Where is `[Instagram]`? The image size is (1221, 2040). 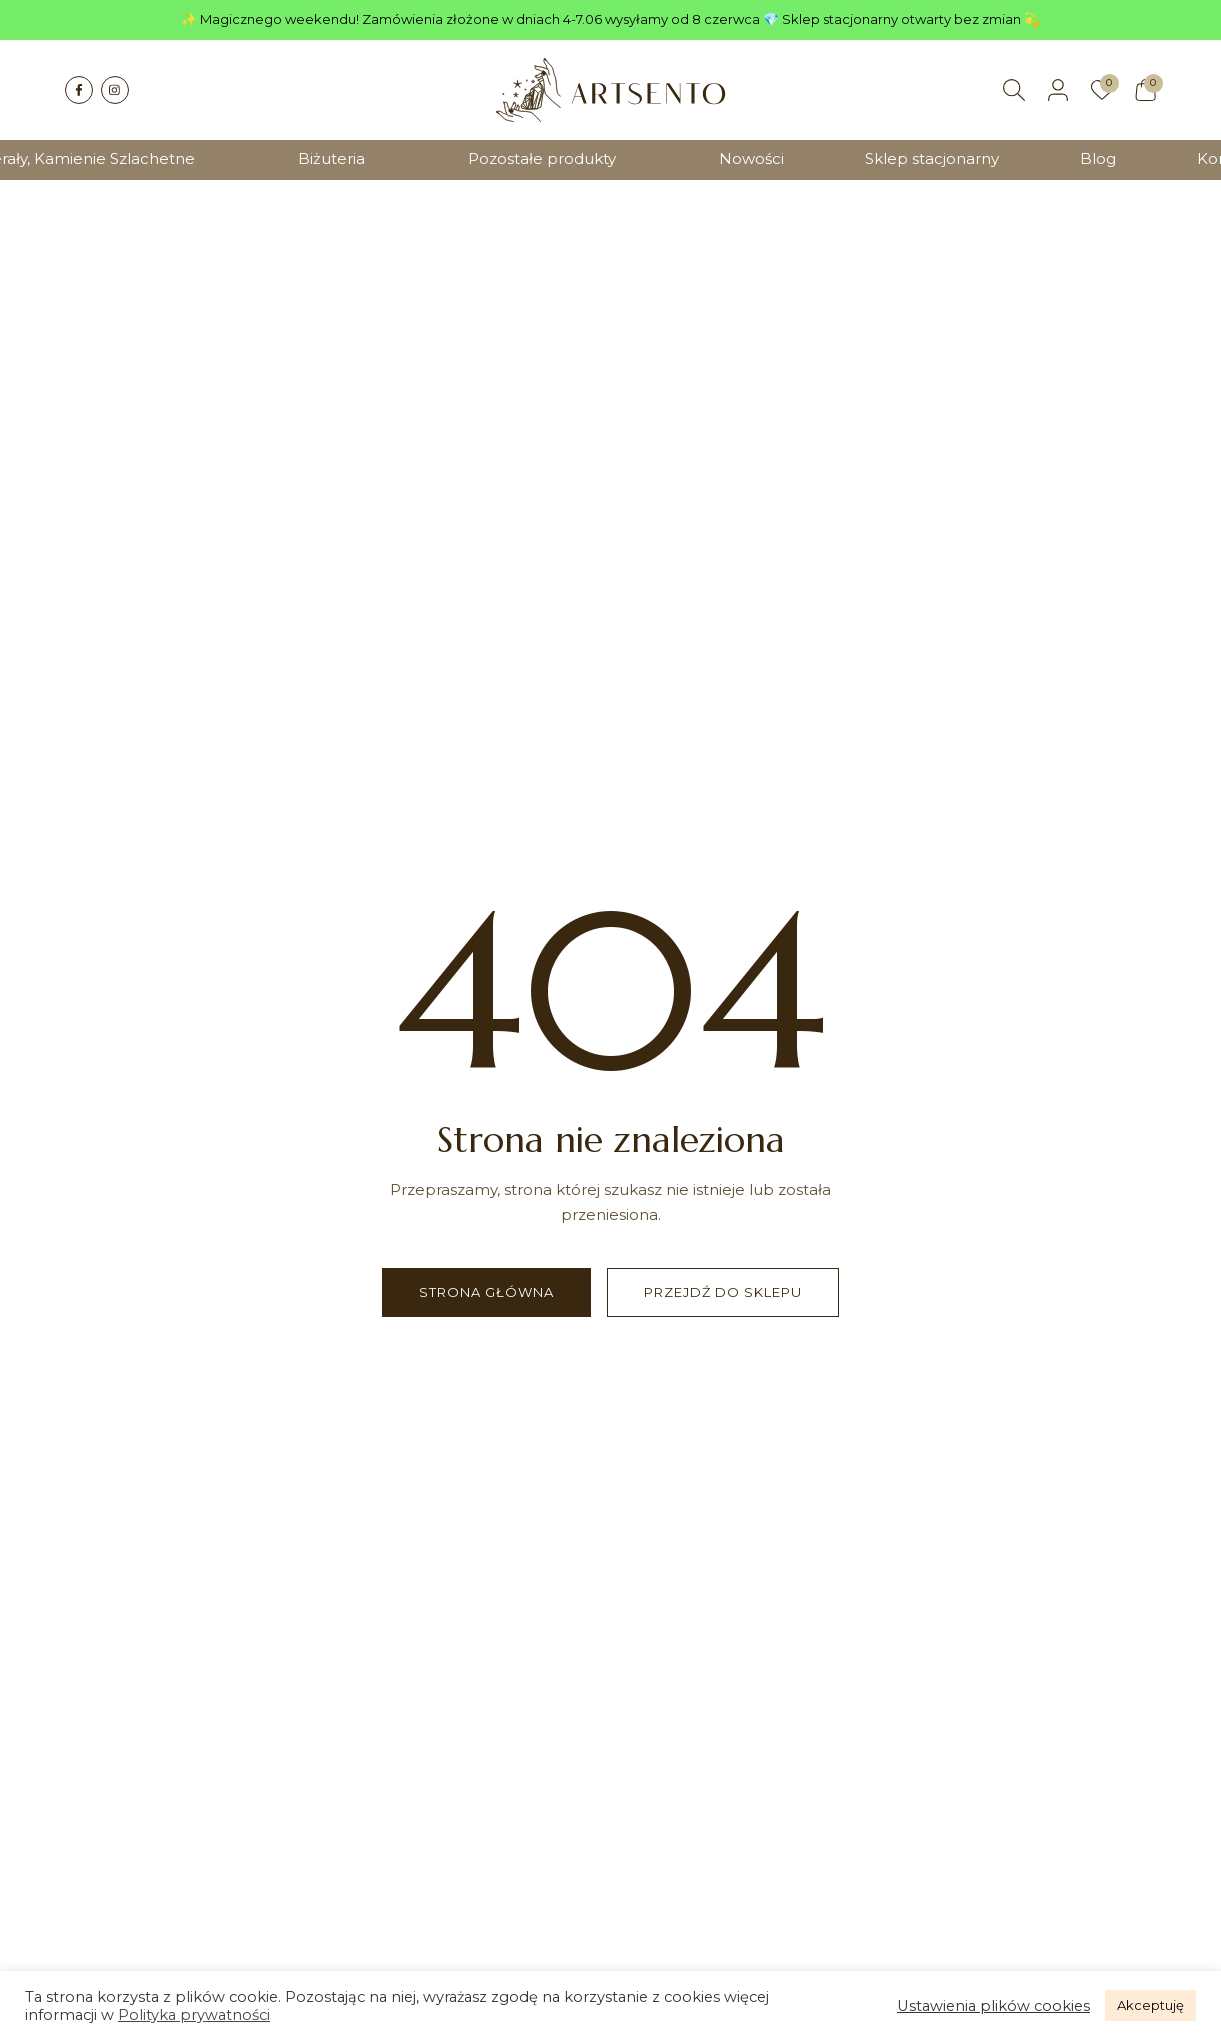
[Instagram] is located at coordinates (115, 90).